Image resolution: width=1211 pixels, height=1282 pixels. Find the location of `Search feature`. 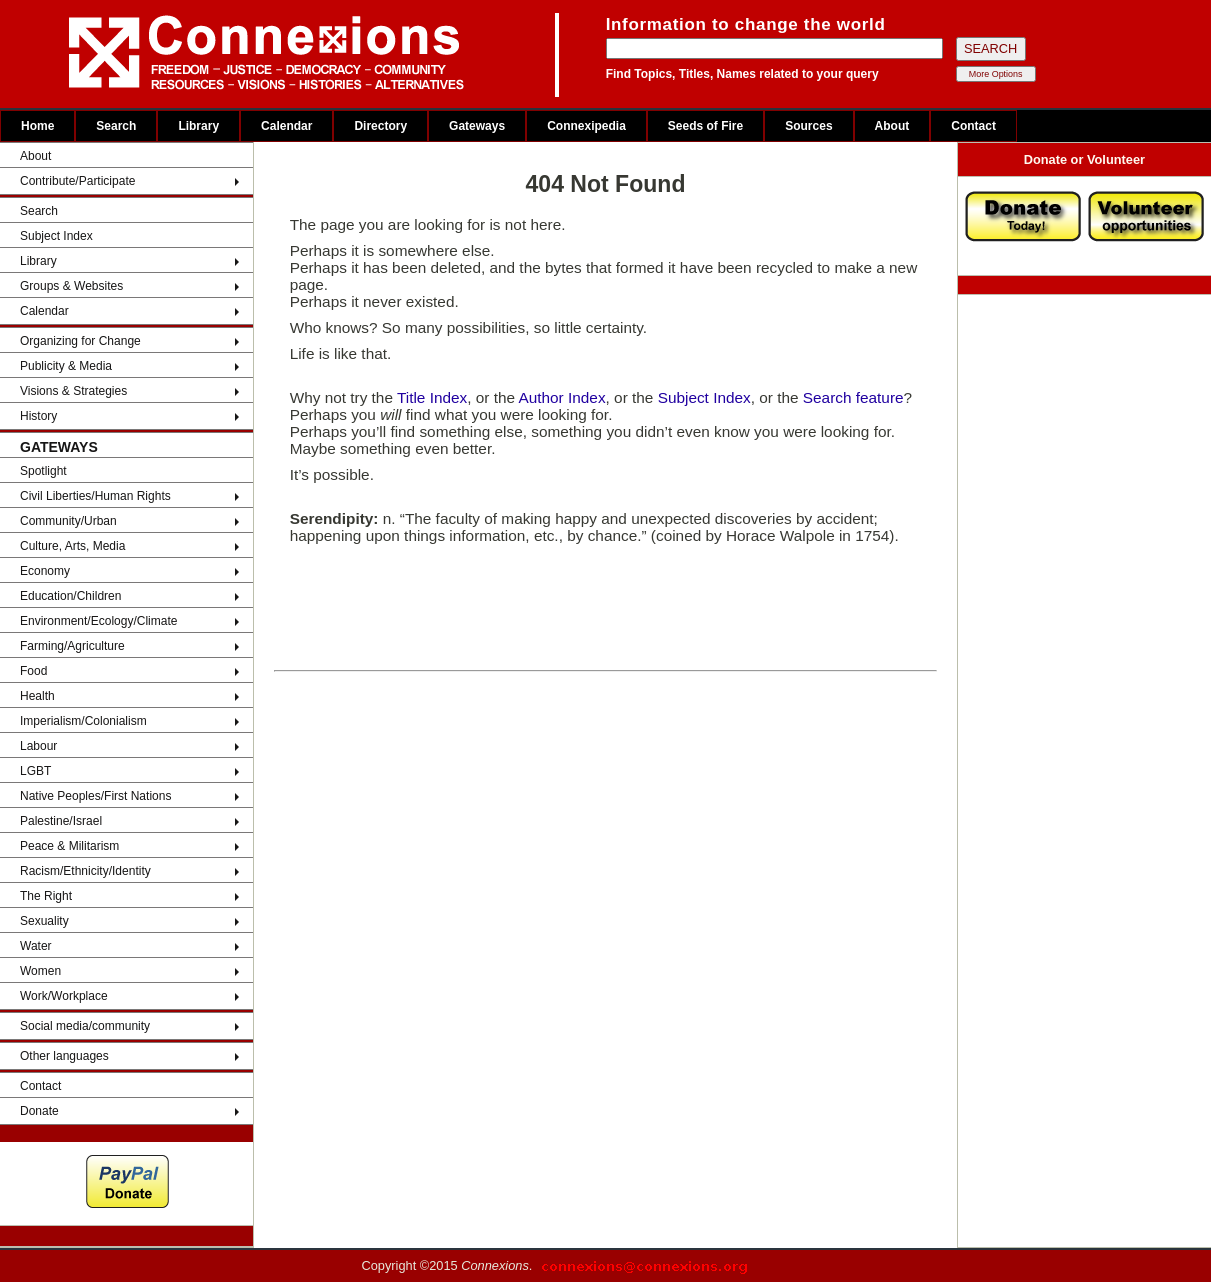

Search feature is located at coordinates (853, 397).